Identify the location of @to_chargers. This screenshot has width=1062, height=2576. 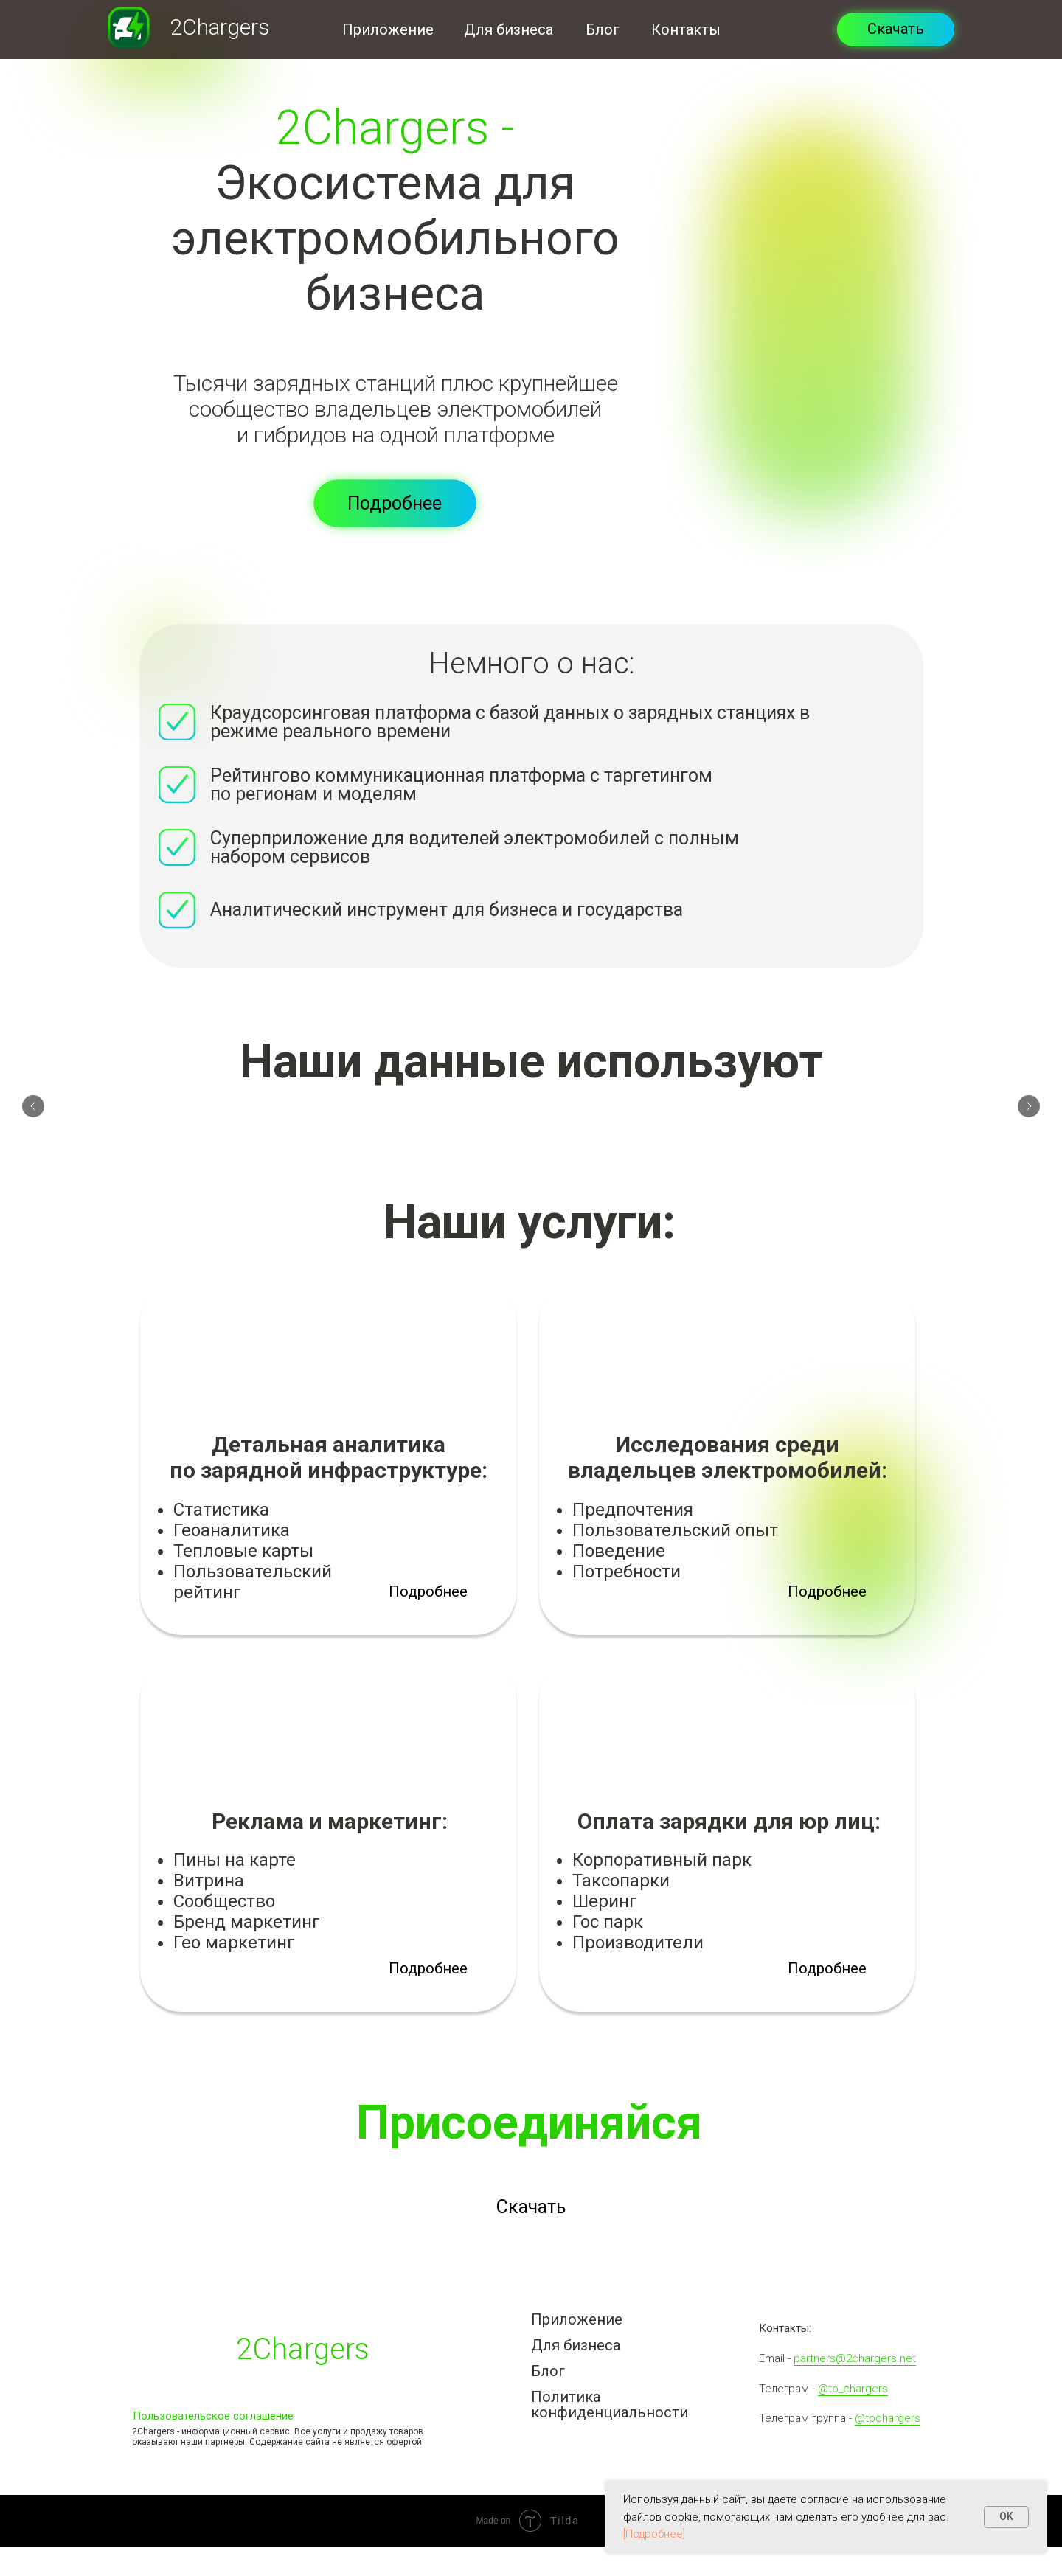
(853, 2388).